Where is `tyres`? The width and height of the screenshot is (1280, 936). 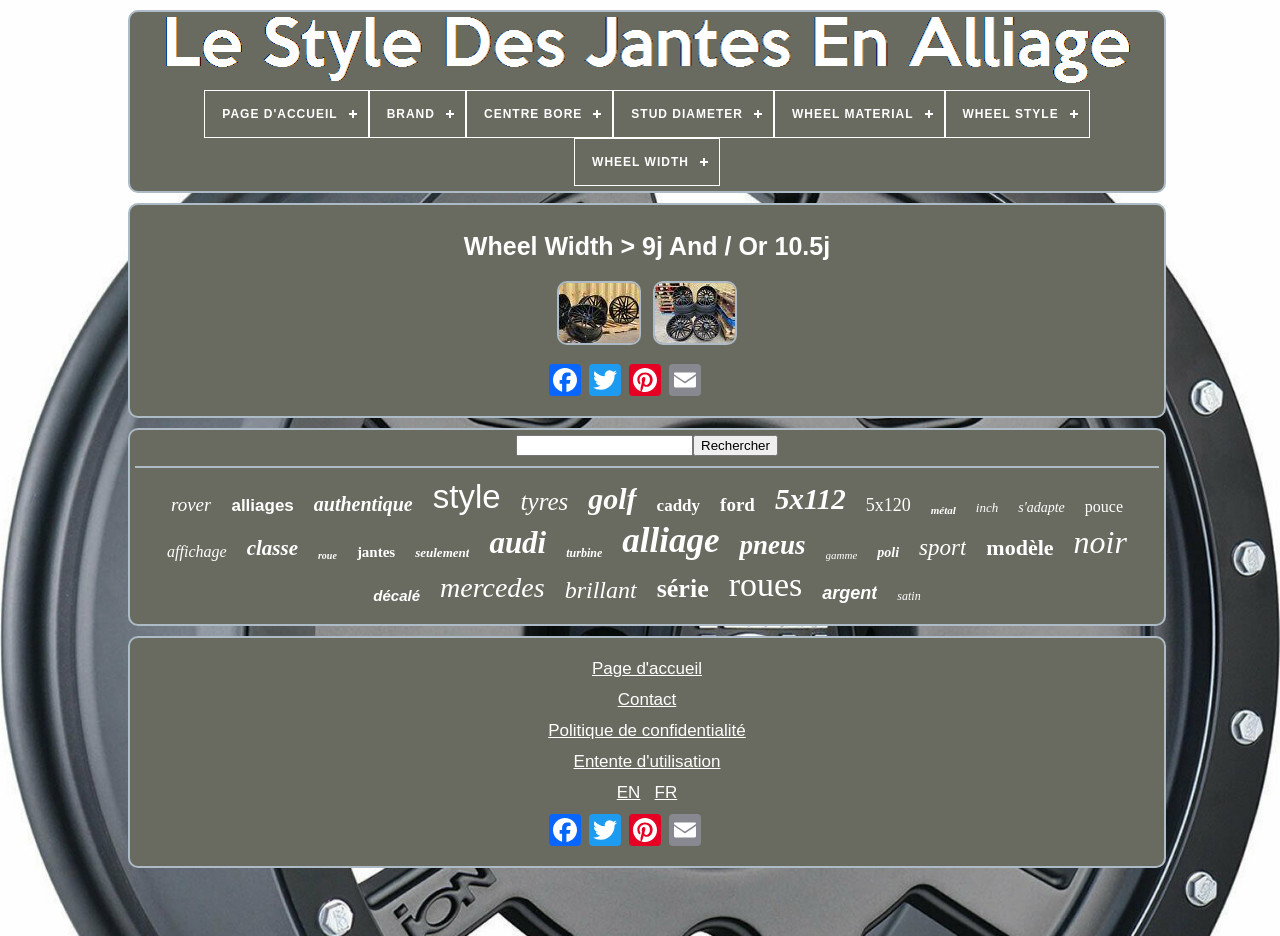 tyres is located at coordinates (545, 501).